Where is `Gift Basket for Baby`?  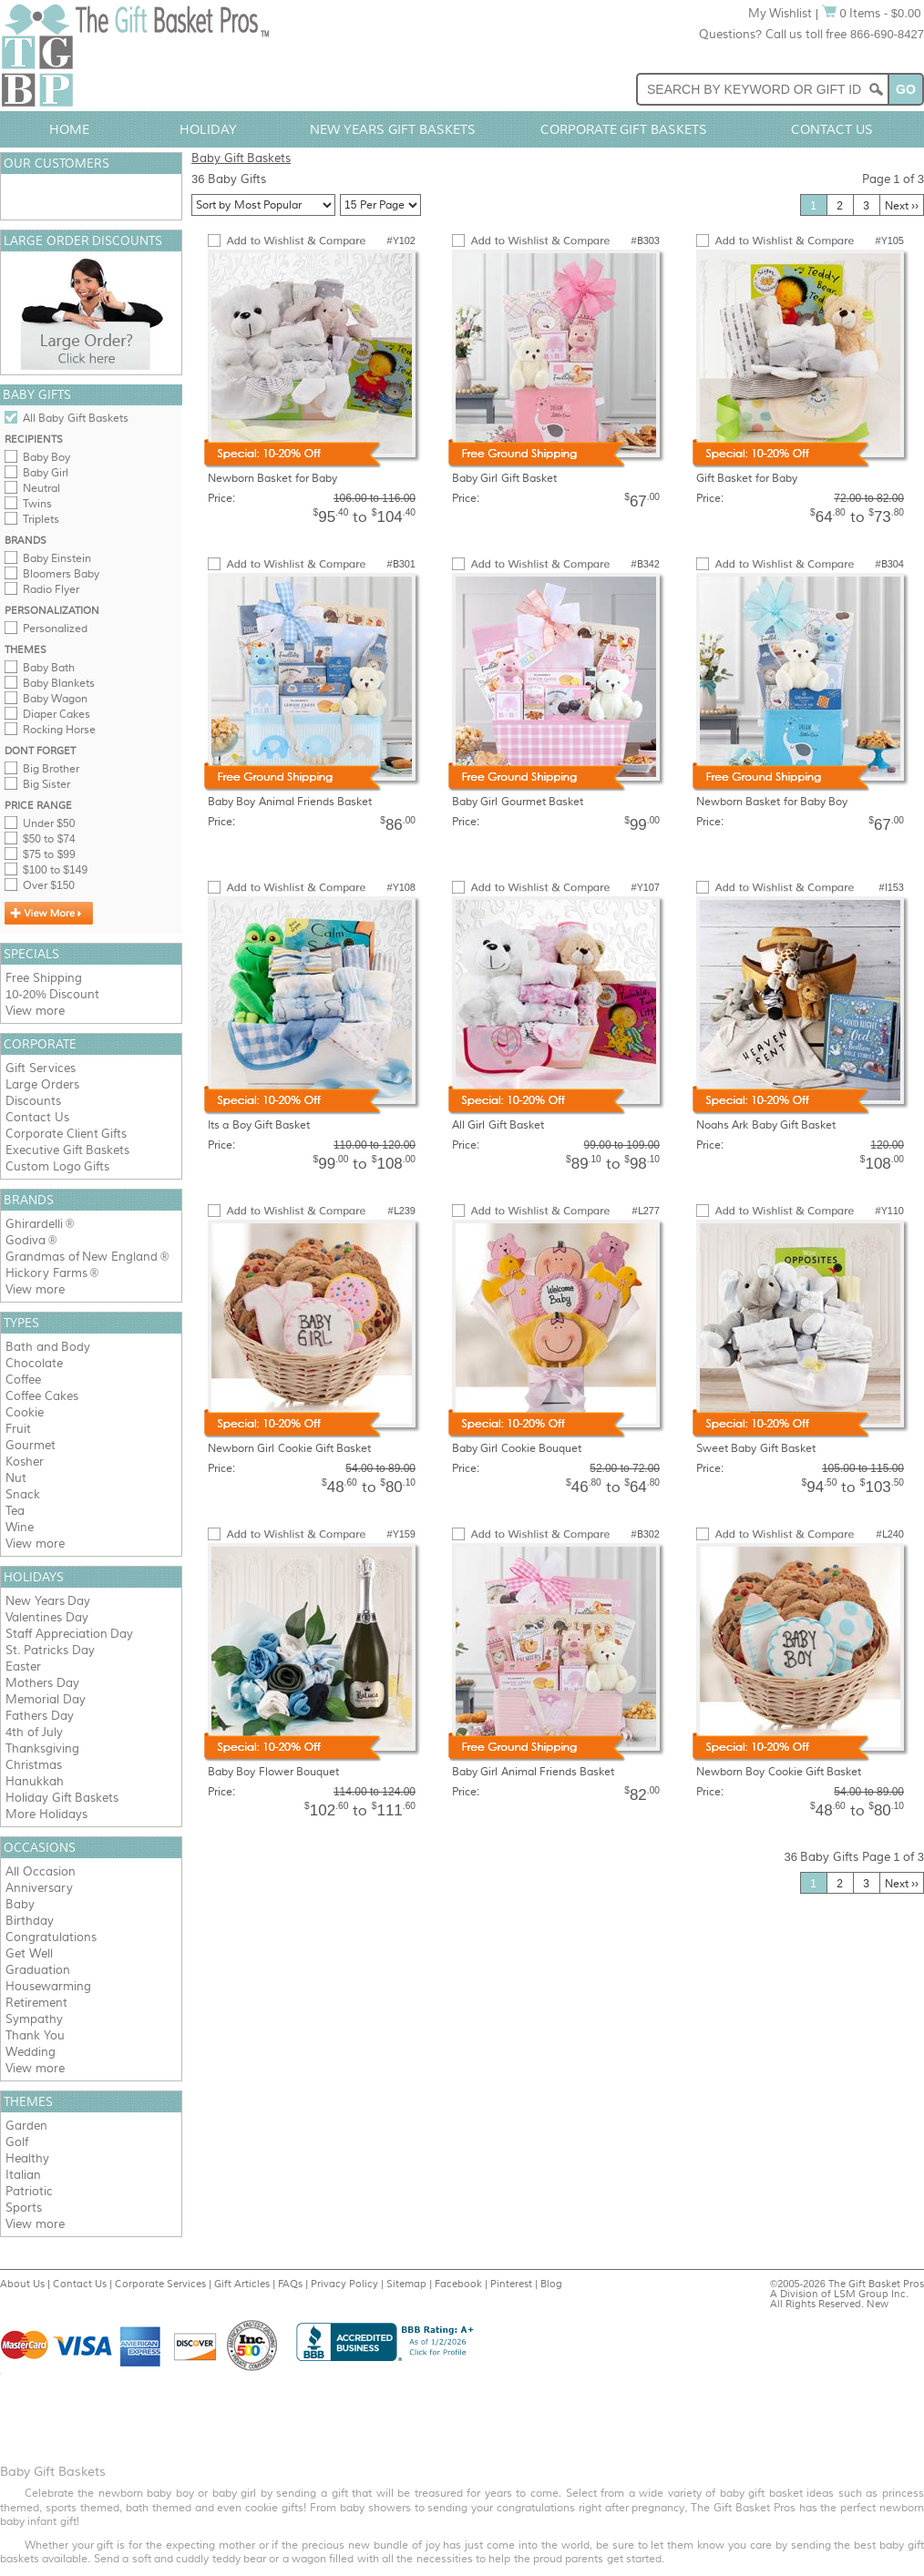
Gift Basket for Baby is located at coordinates (746, 478).